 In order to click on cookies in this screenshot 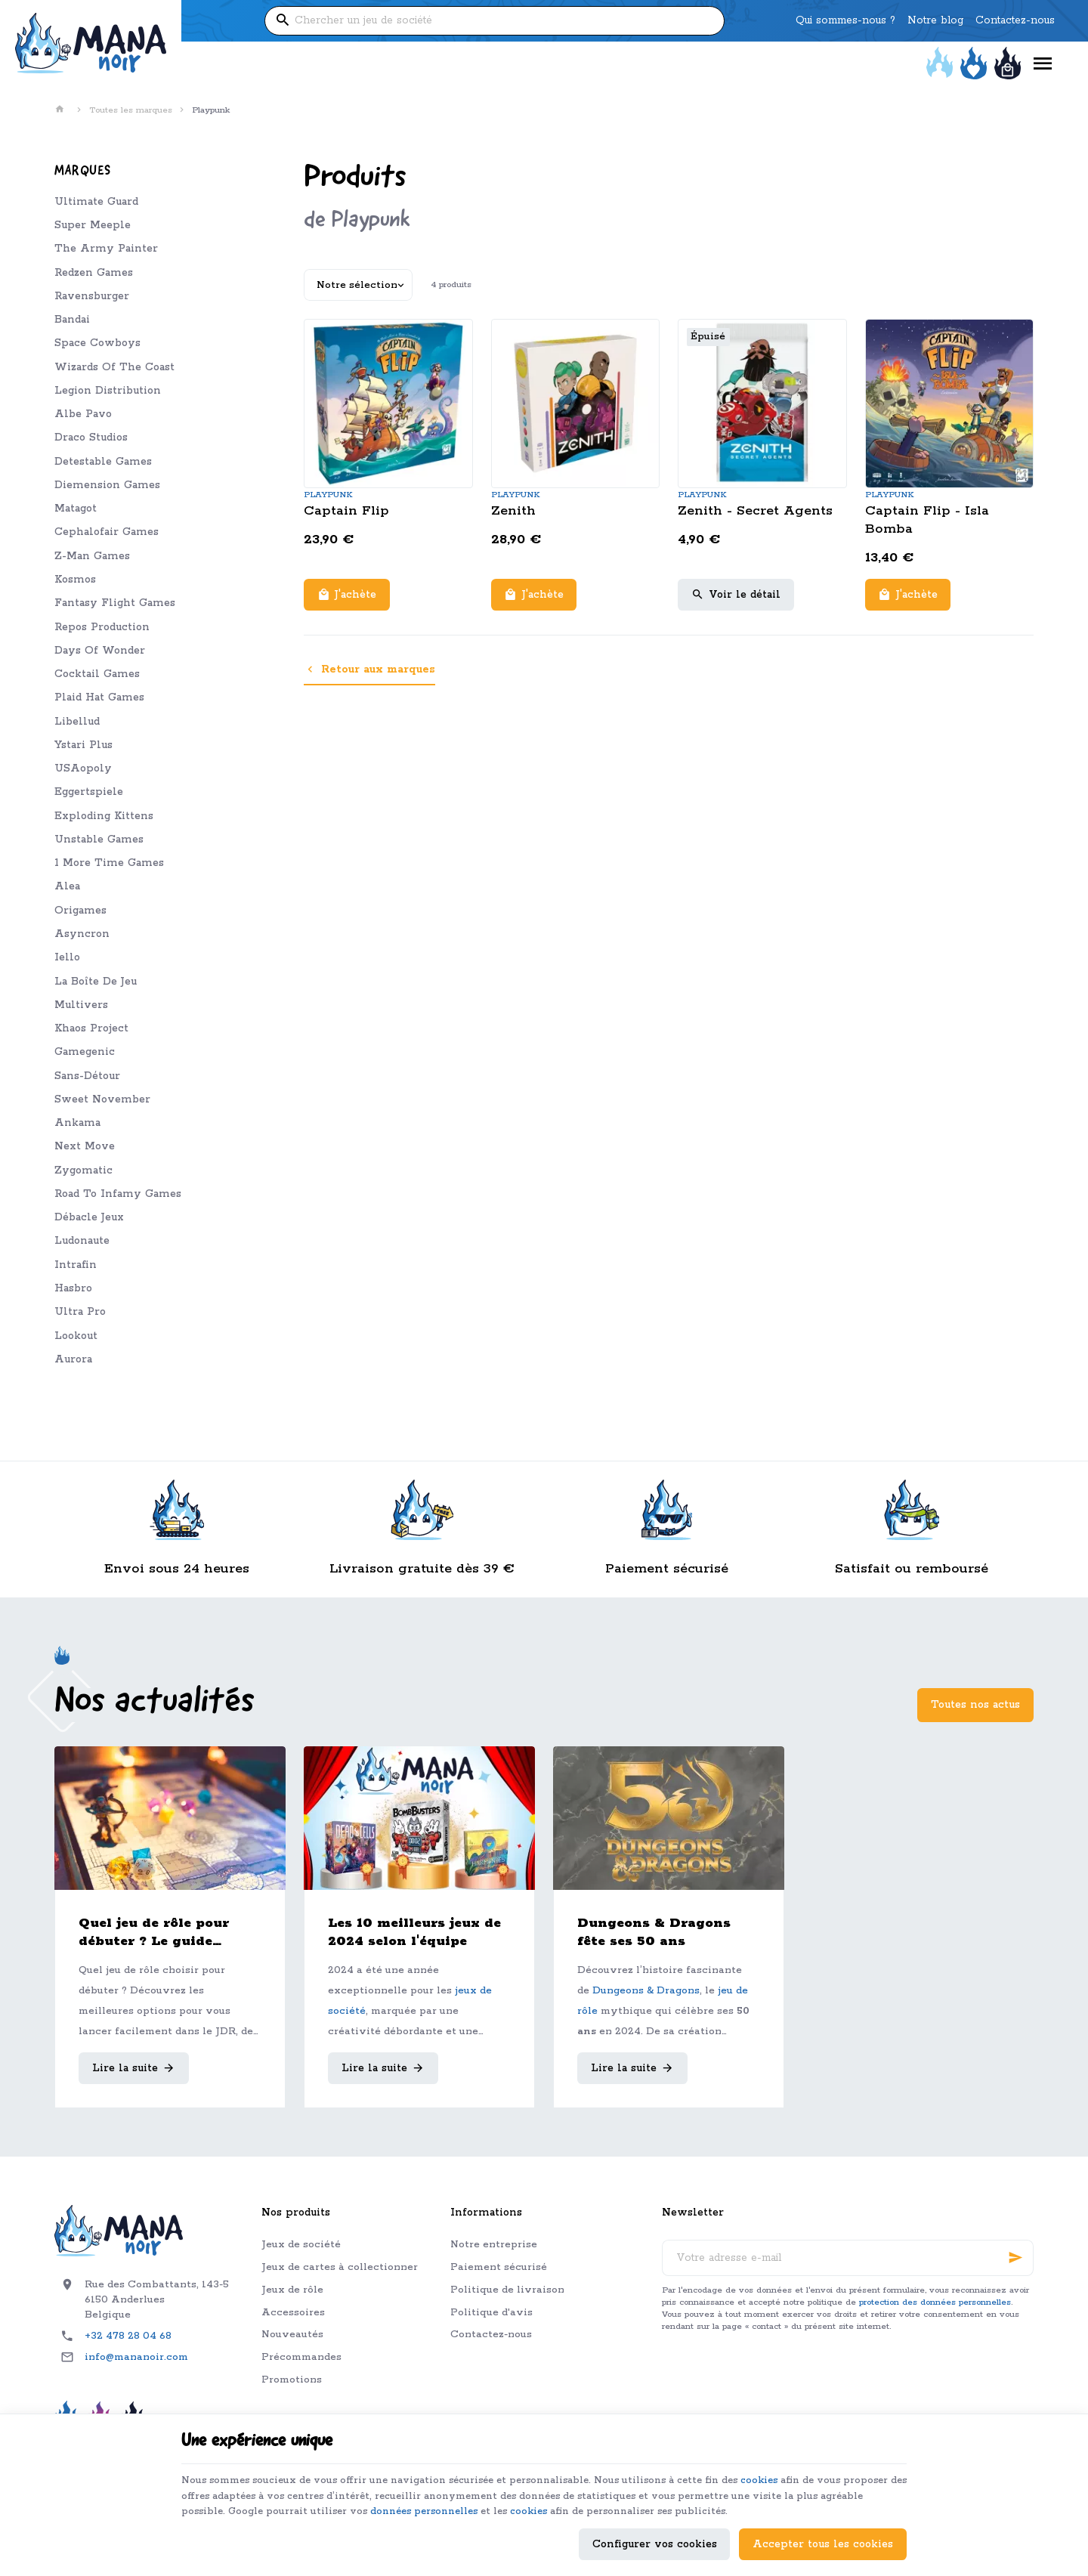, I will do `click(813, 2451)`.